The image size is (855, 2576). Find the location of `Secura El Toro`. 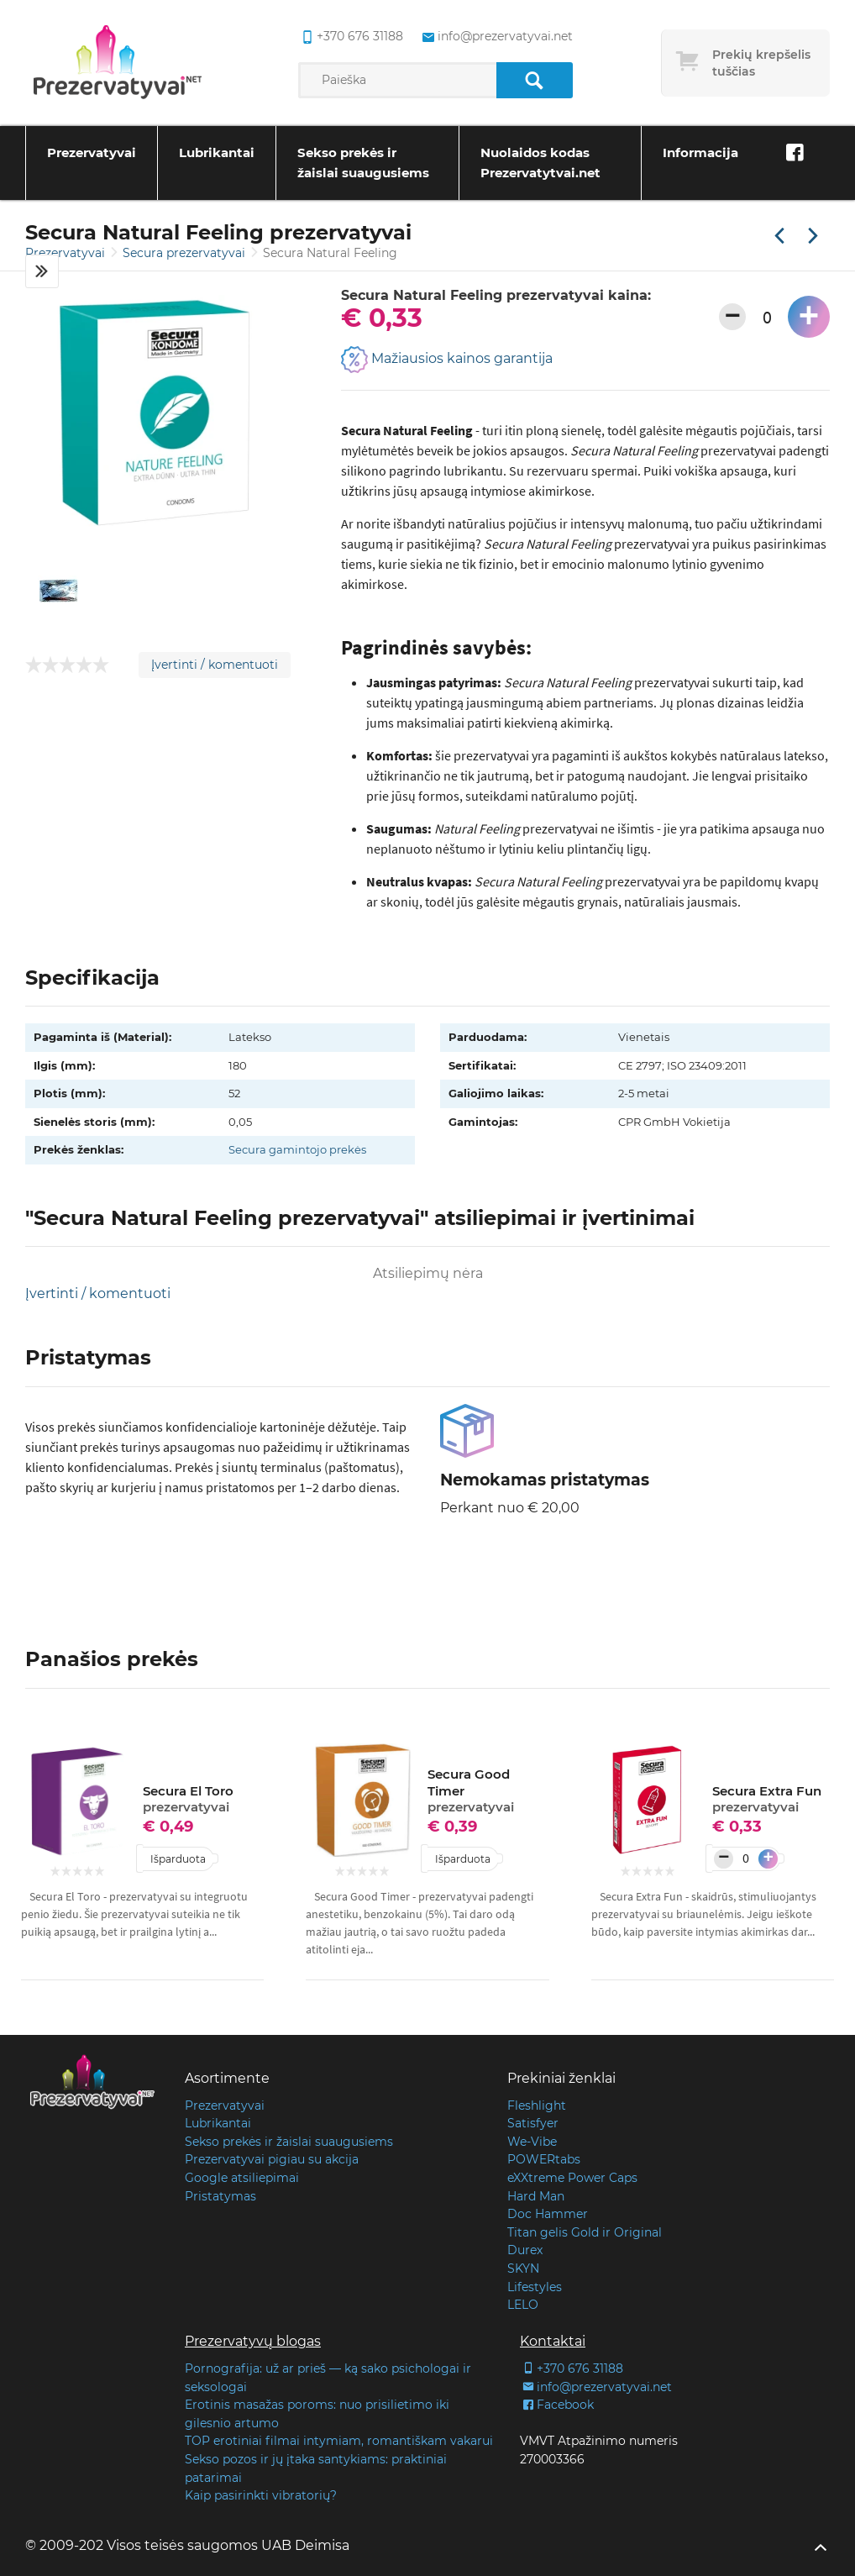

Secura El Toro is located at coordinates (188, 1799).